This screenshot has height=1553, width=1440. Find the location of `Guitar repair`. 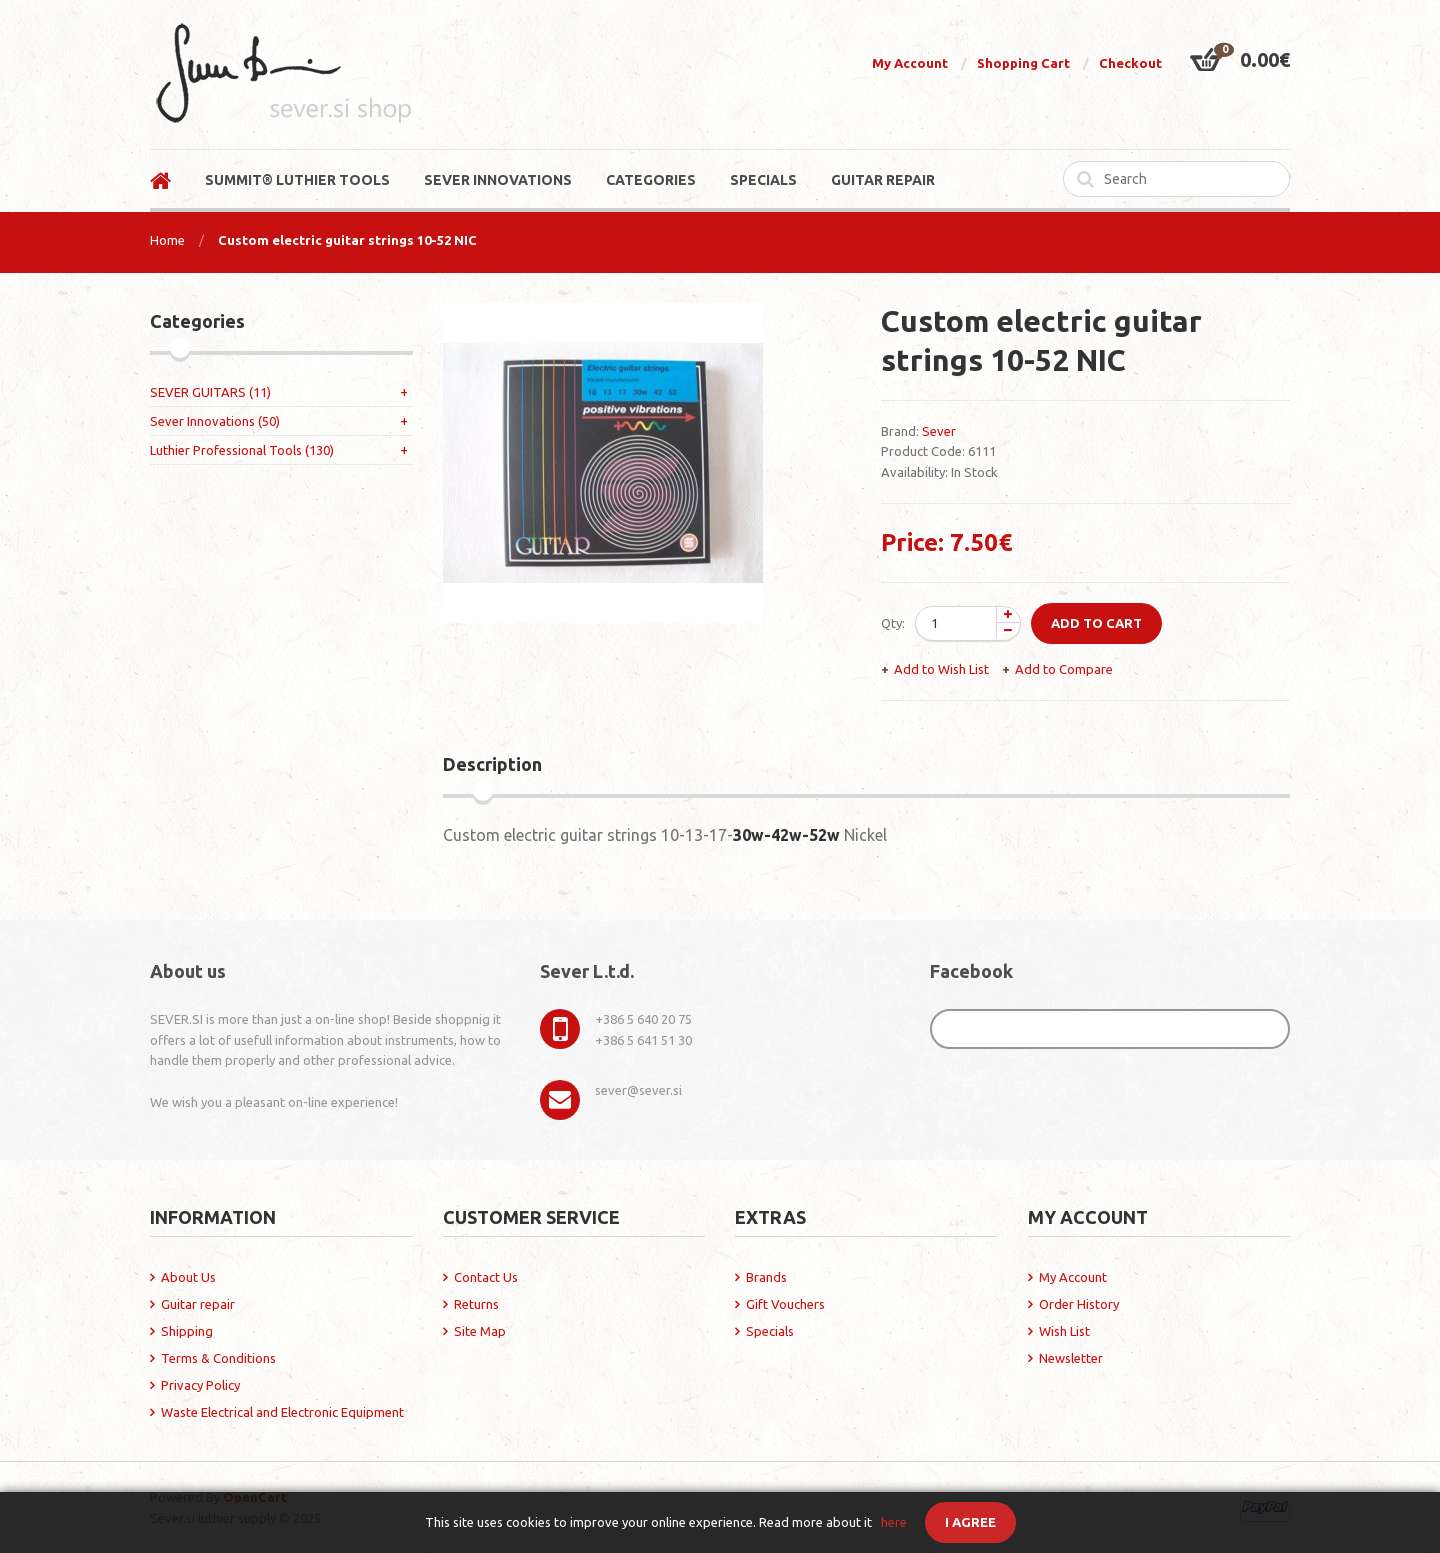

Guitar repair is located at coordinates (198, 1304).